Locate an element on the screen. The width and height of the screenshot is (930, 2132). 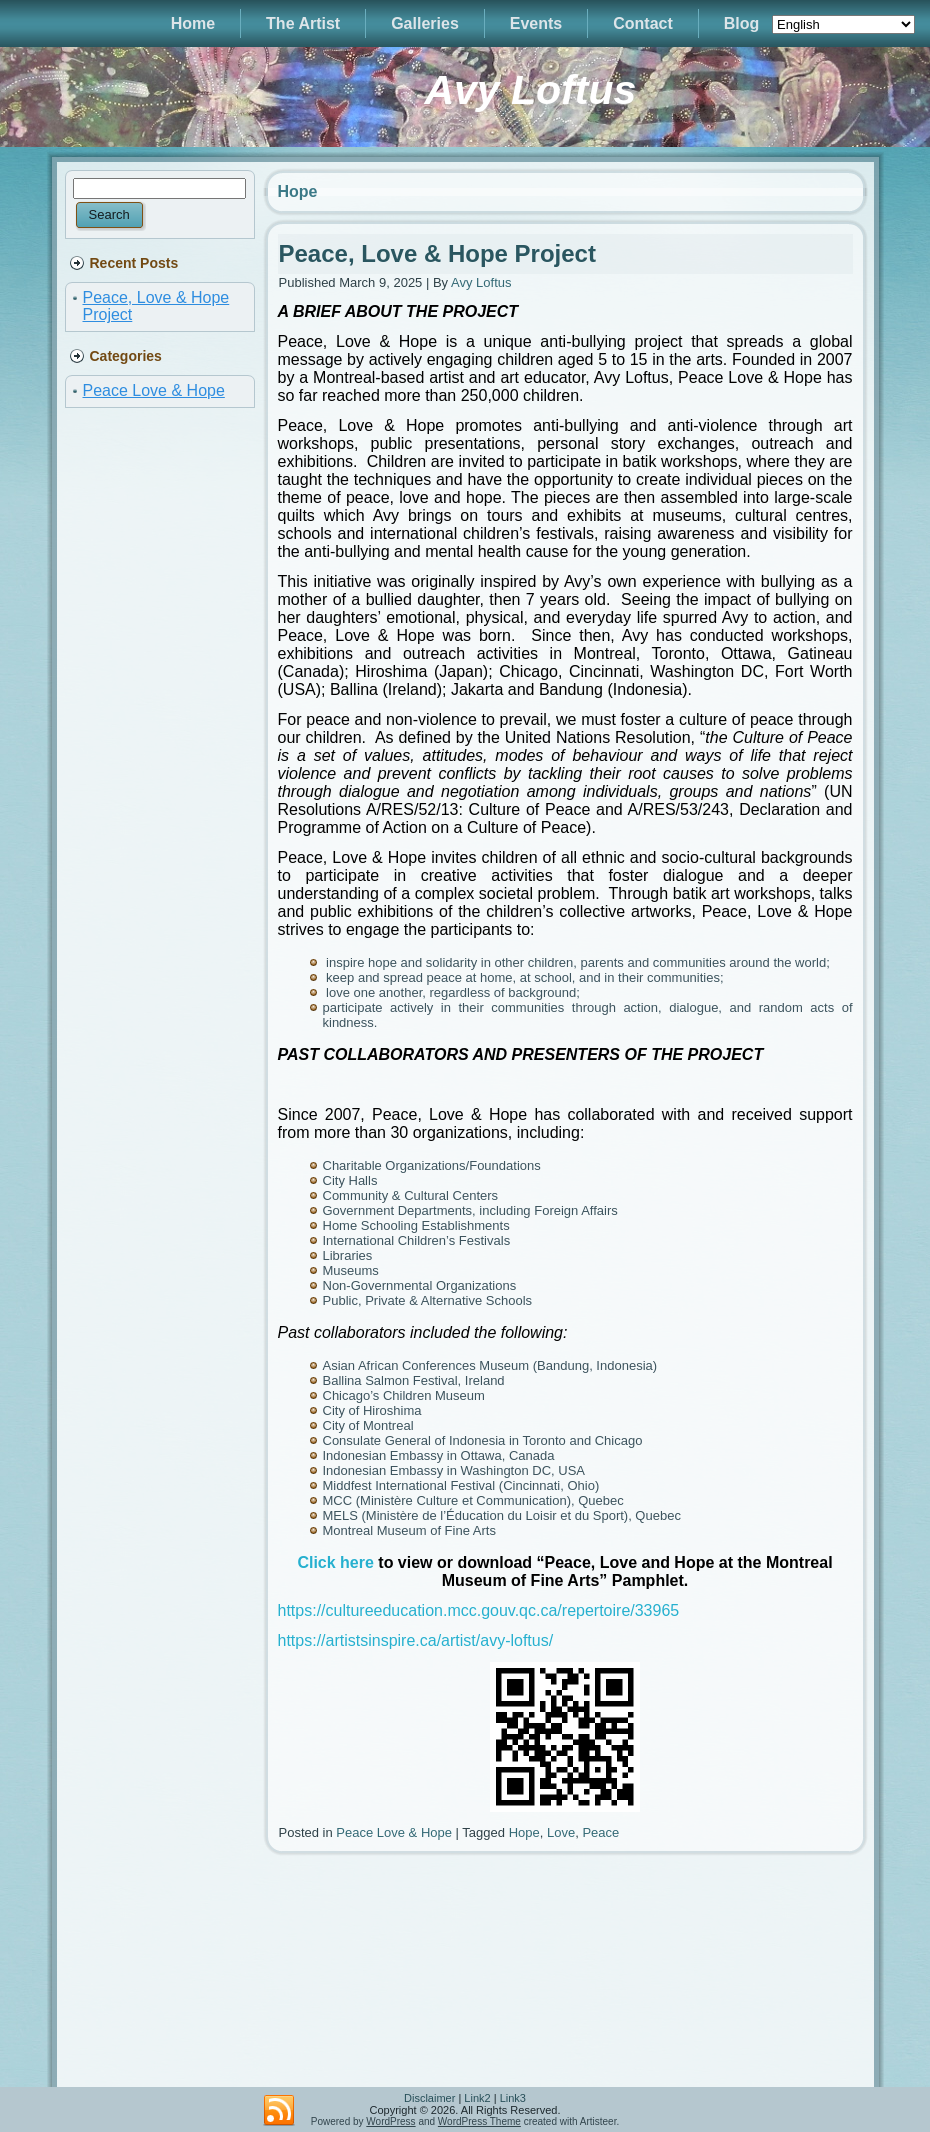
Link2 is located at coordinates (477, 2098).